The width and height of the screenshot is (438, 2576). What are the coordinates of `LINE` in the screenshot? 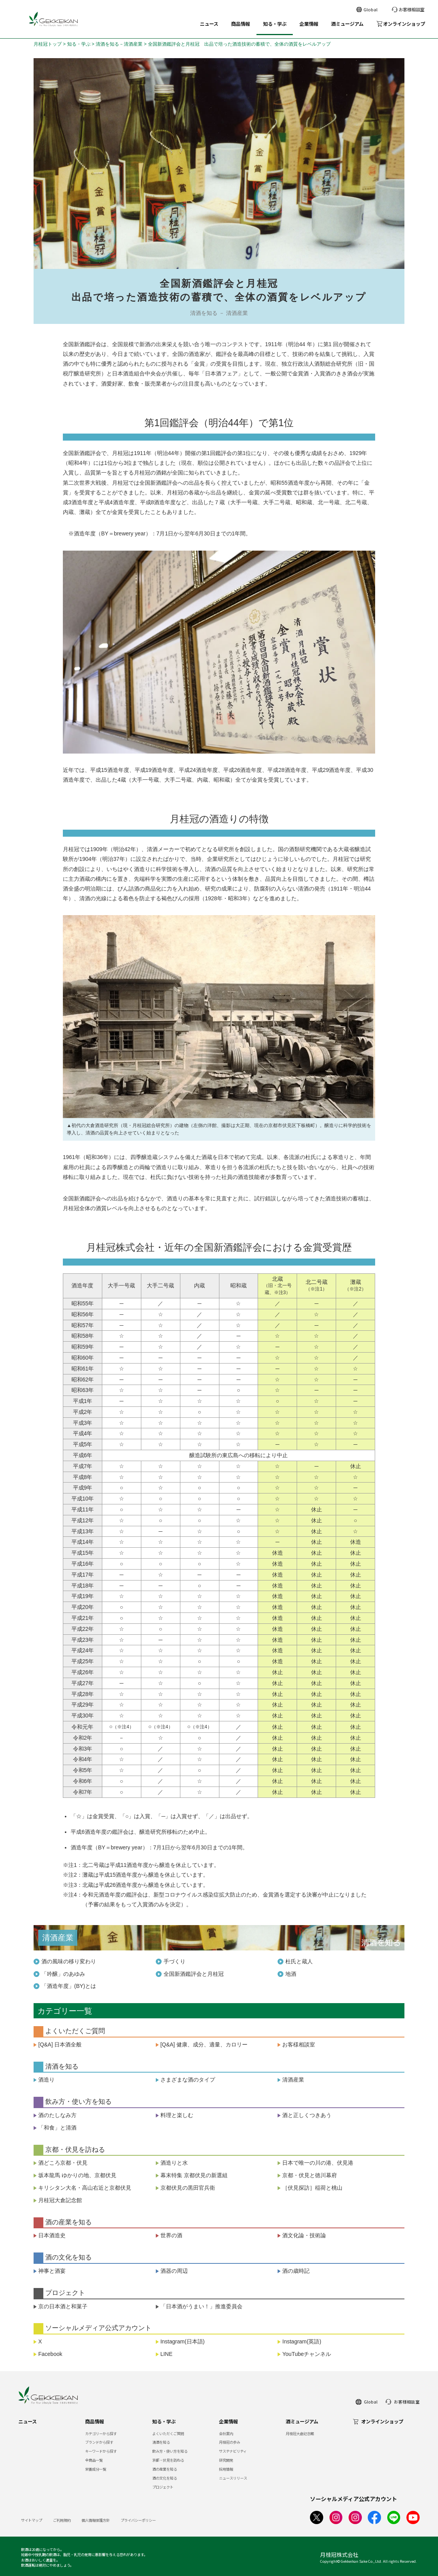 It's located at (166, 2354).